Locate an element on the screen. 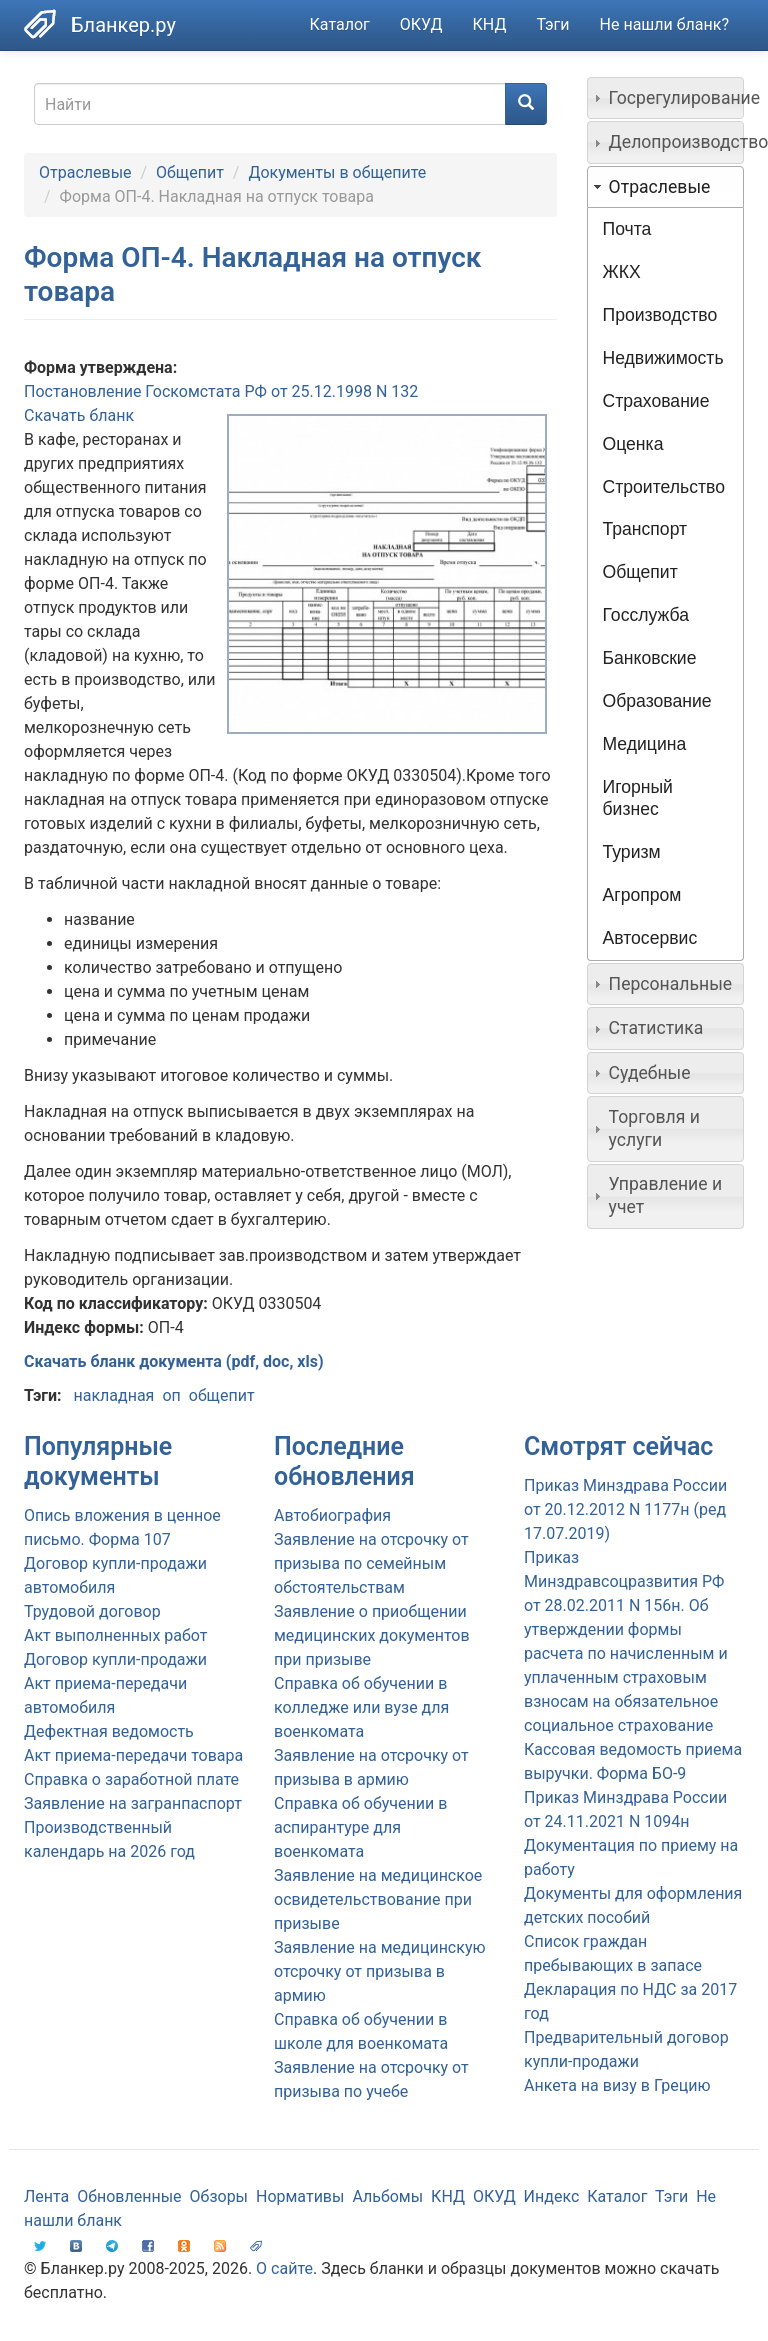 The width and height of the screenshot is (768, 2341). Агропром is located at coordinates (642, 895).